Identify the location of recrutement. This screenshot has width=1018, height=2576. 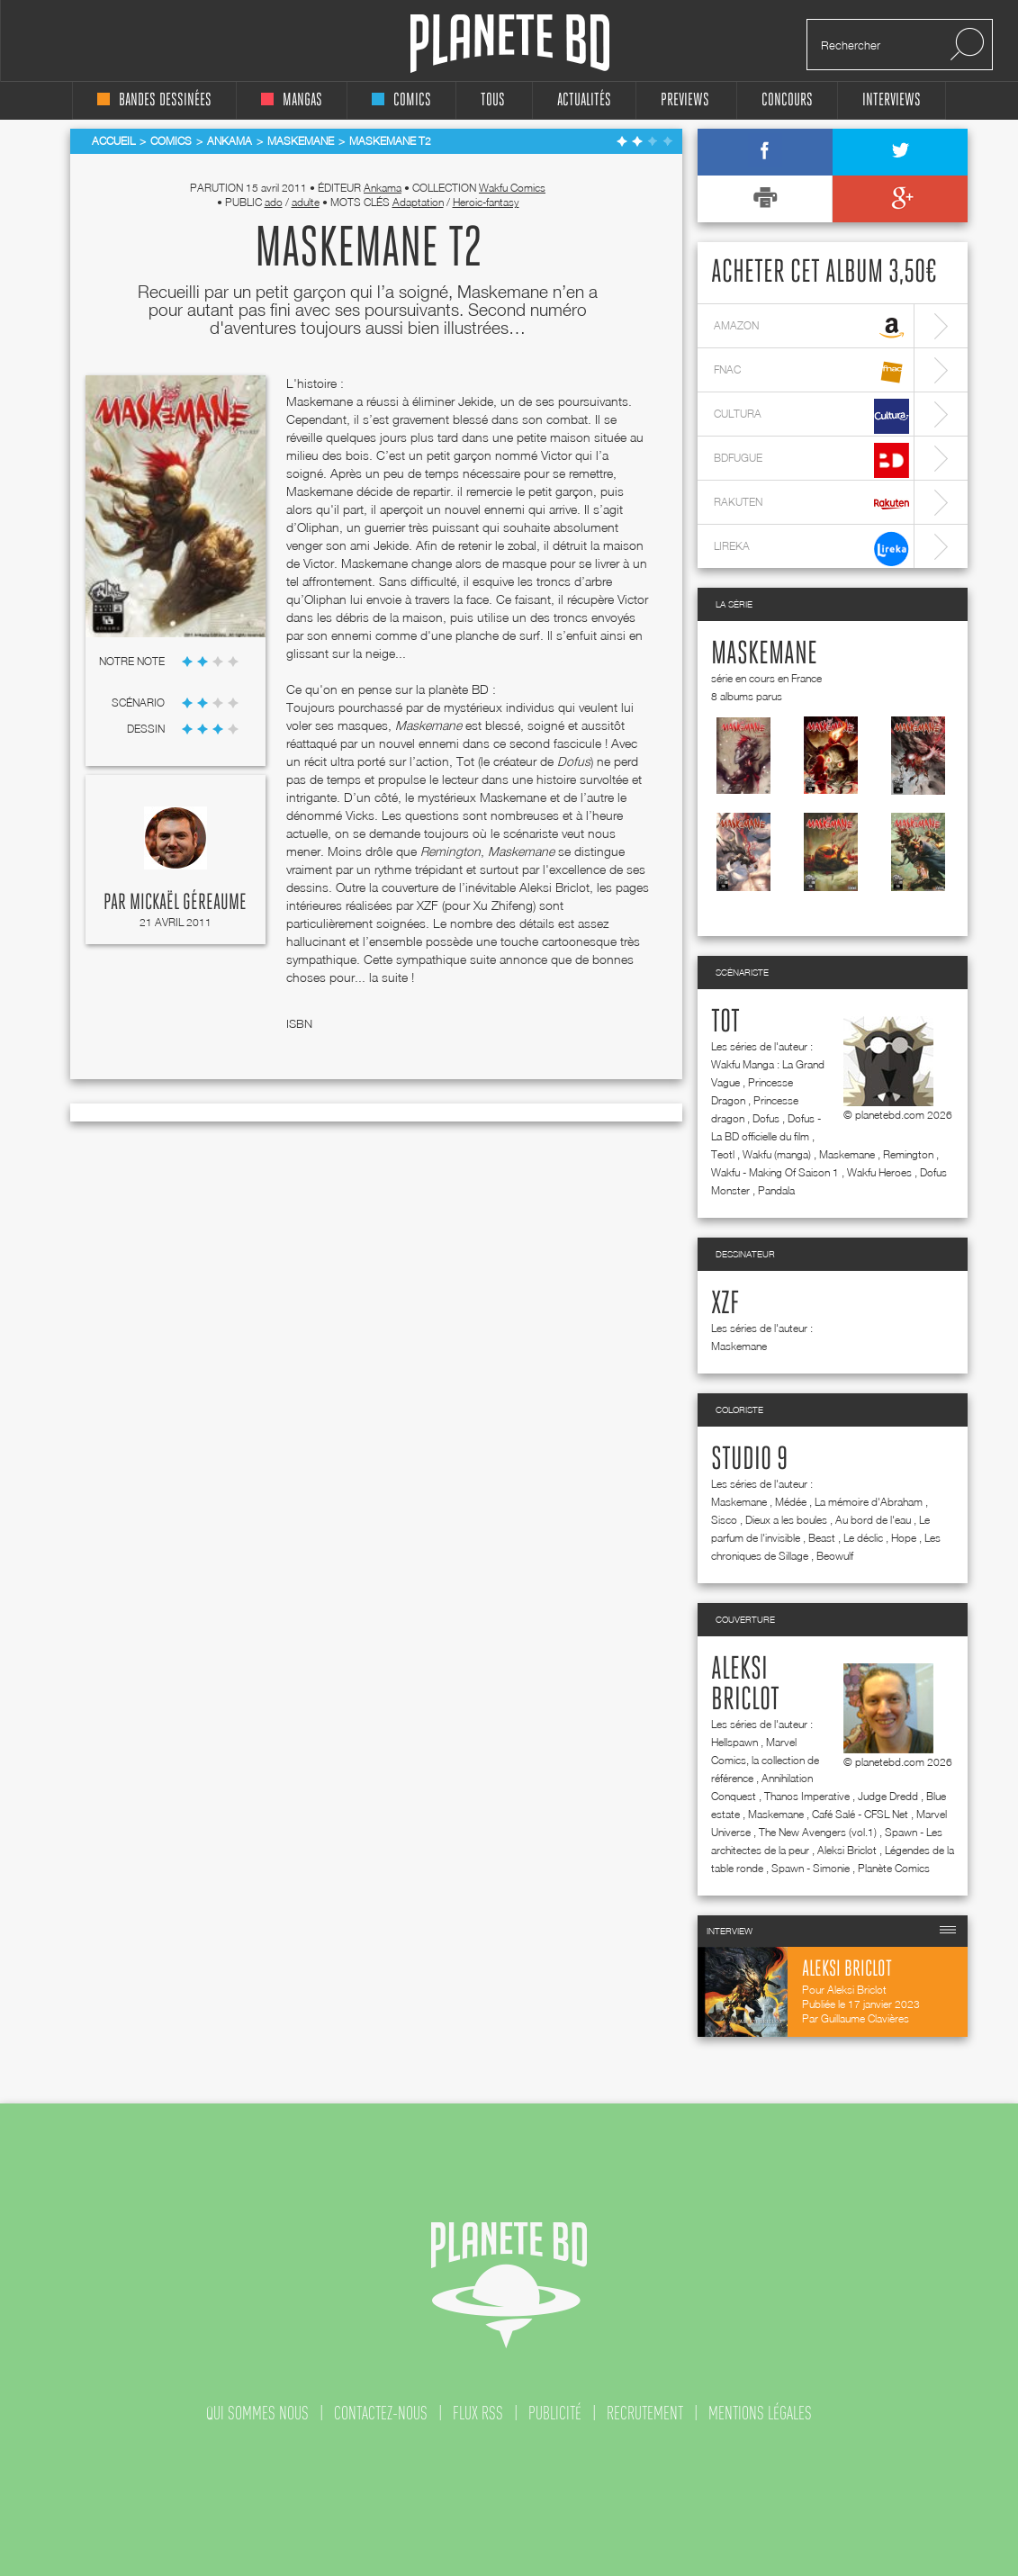
(645, 2413).